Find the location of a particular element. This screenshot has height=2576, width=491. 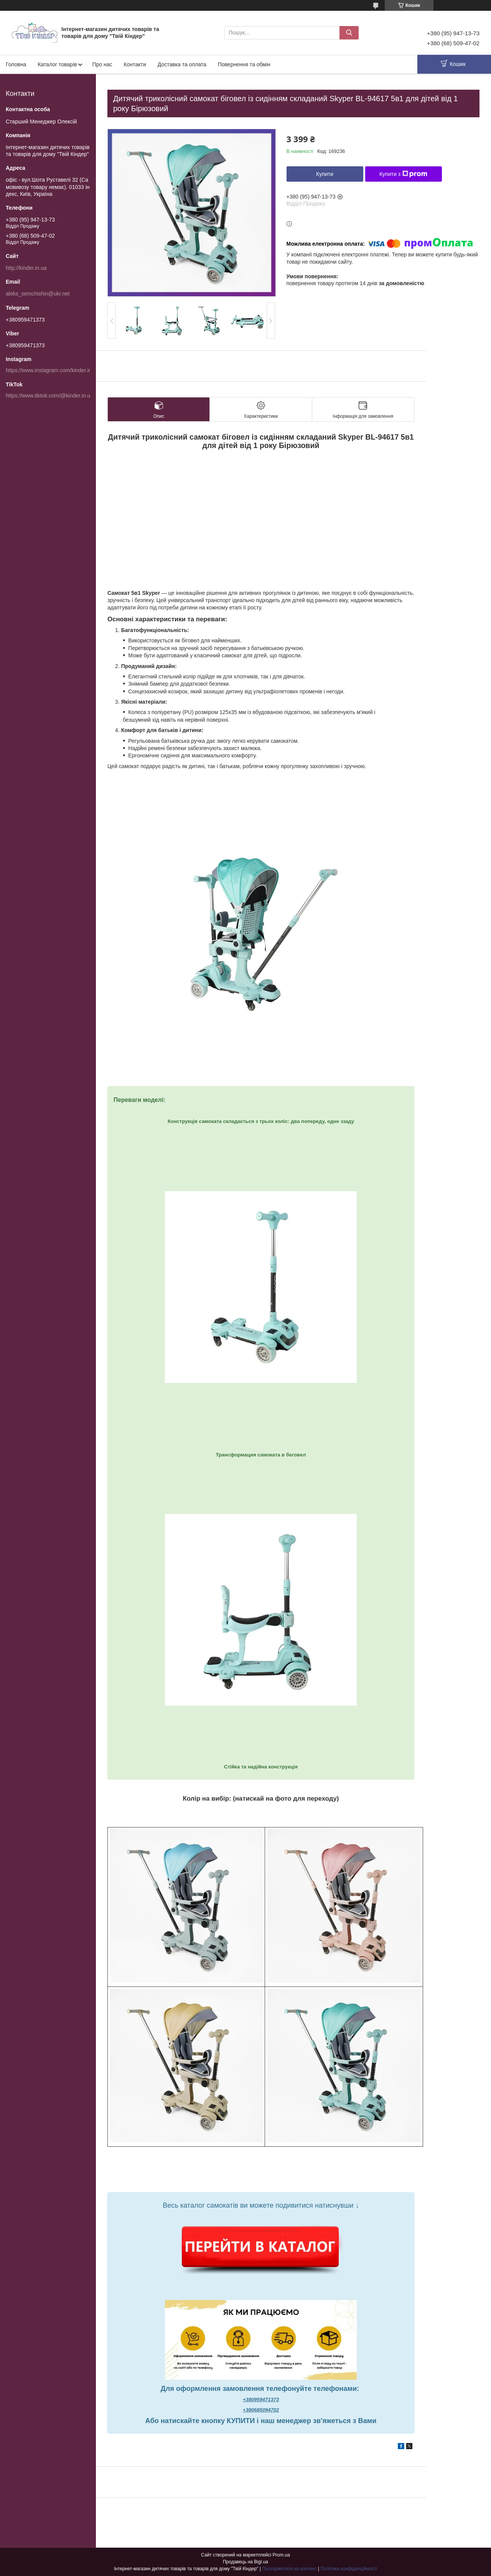

Купити is located at coordinates (324, 174).